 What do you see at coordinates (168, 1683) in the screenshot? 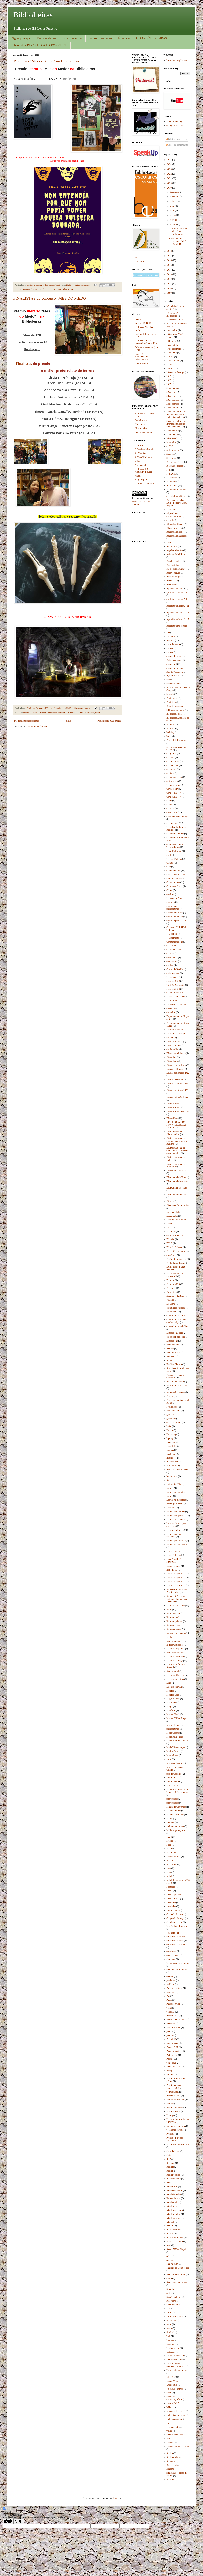
I see `Lugo` at bounding box center [168, 1683].